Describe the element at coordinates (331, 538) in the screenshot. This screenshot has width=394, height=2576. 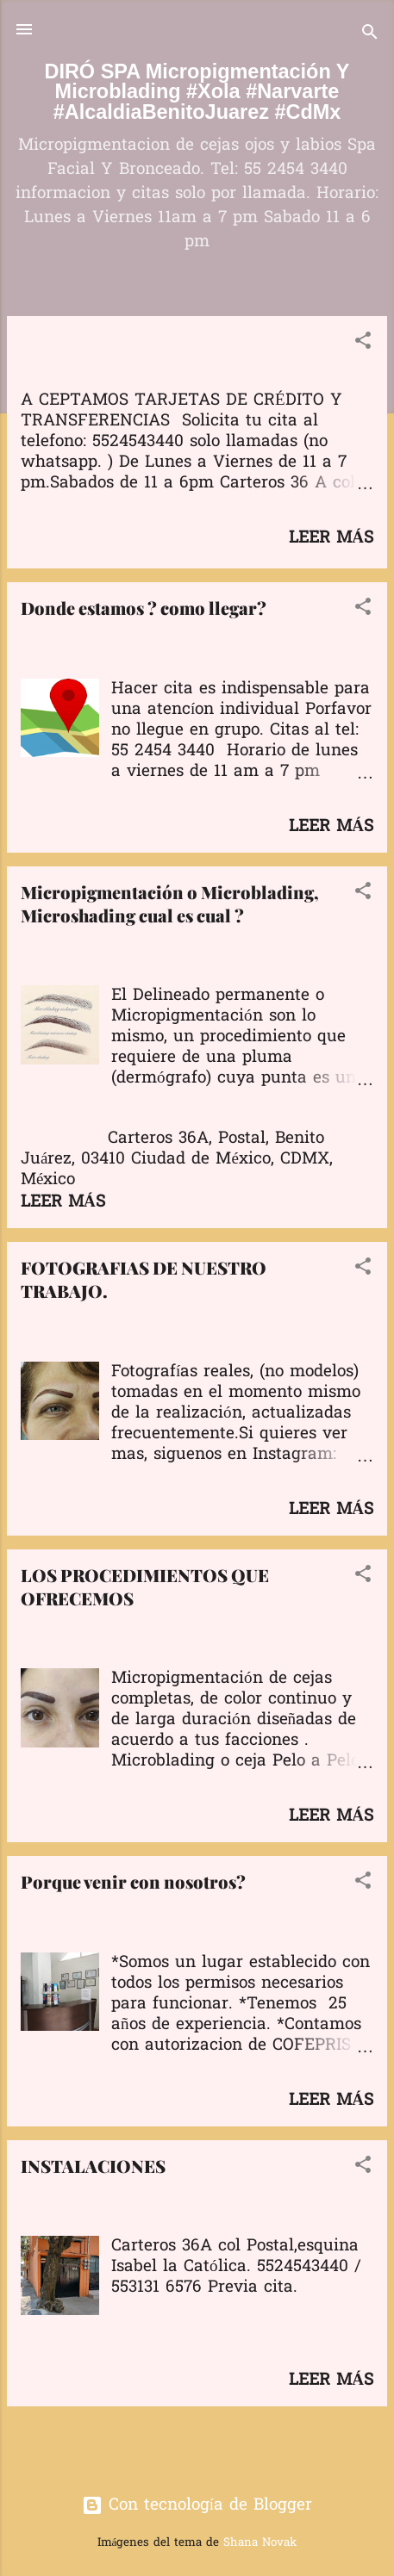
I see `Leer más` at that location.